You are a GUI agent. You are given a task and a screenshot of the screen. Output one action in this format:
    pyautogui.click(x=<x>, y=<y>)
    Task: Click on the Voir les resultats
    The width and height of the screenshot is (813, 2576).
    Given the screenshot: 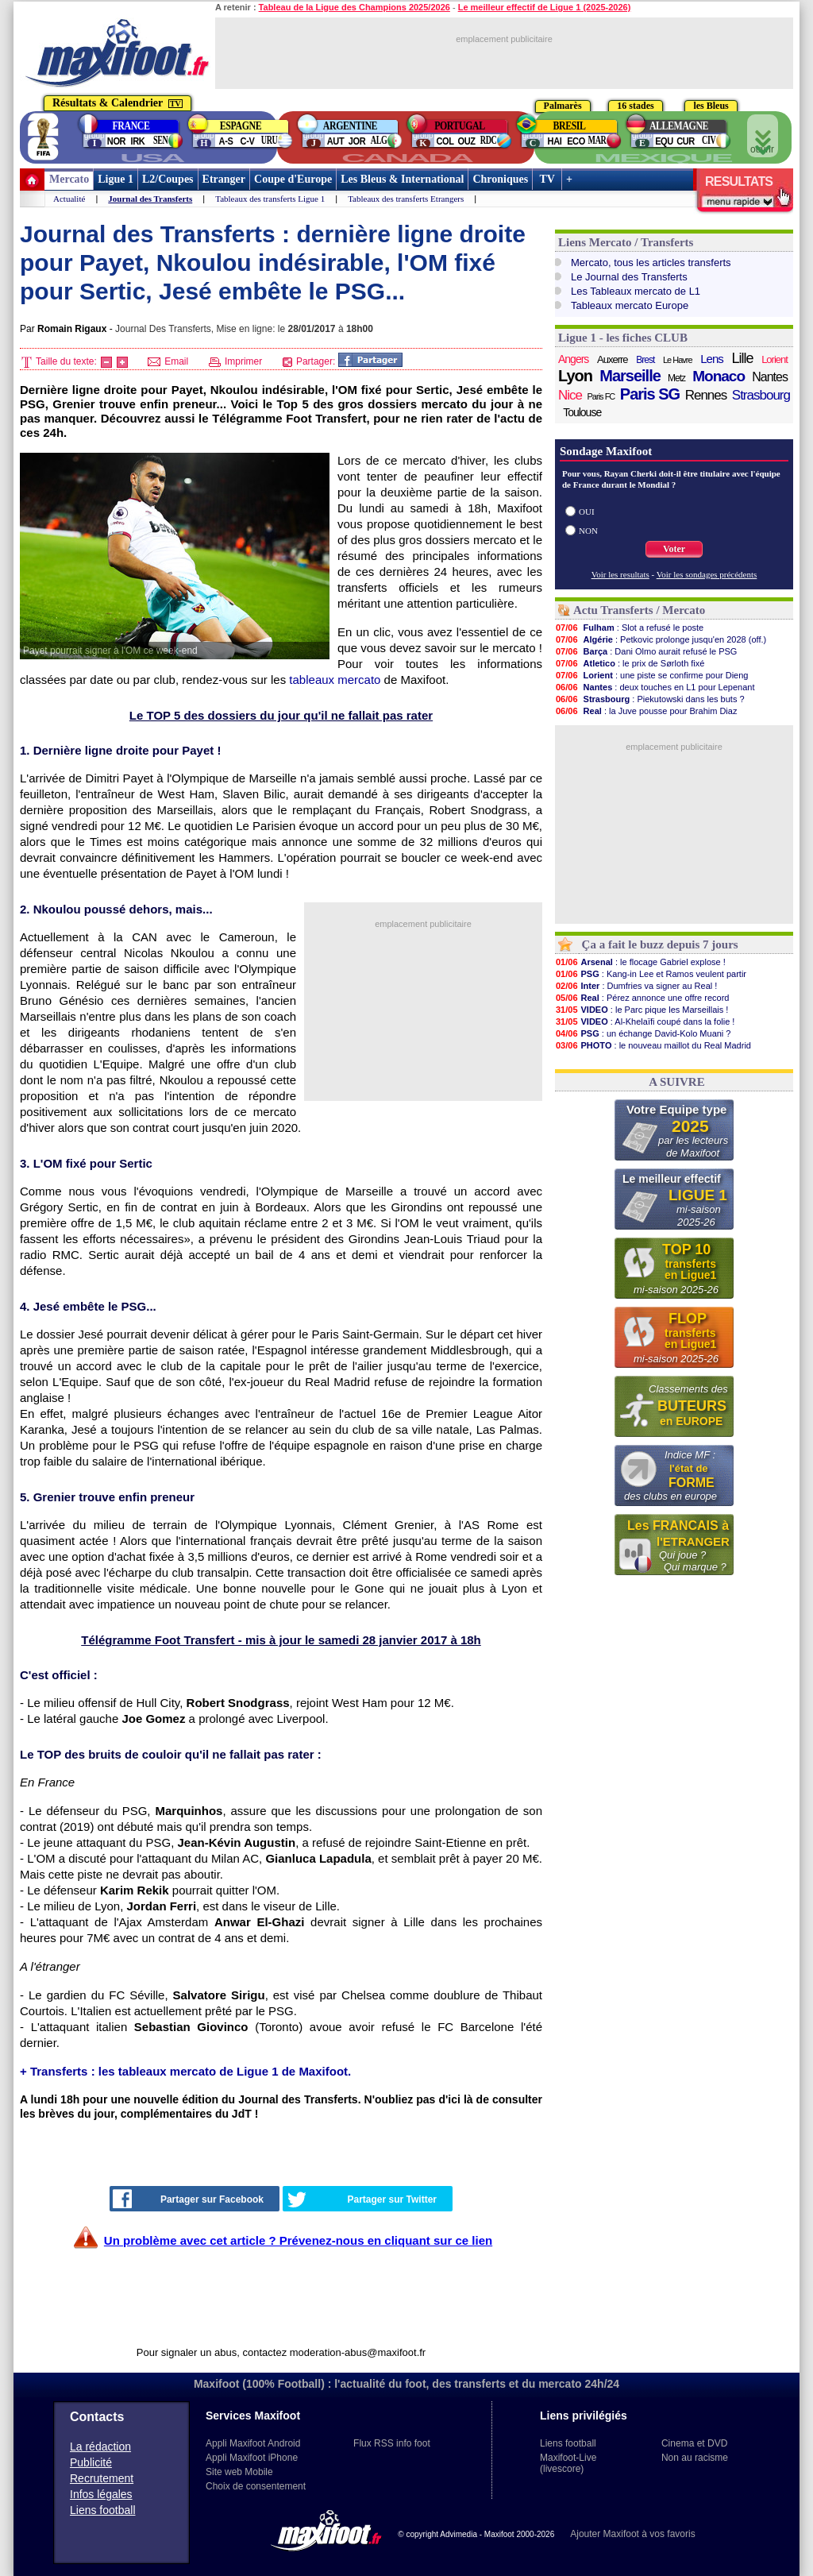 What is the action you would take?
    pyautogui.click(x=620, y=574)
    